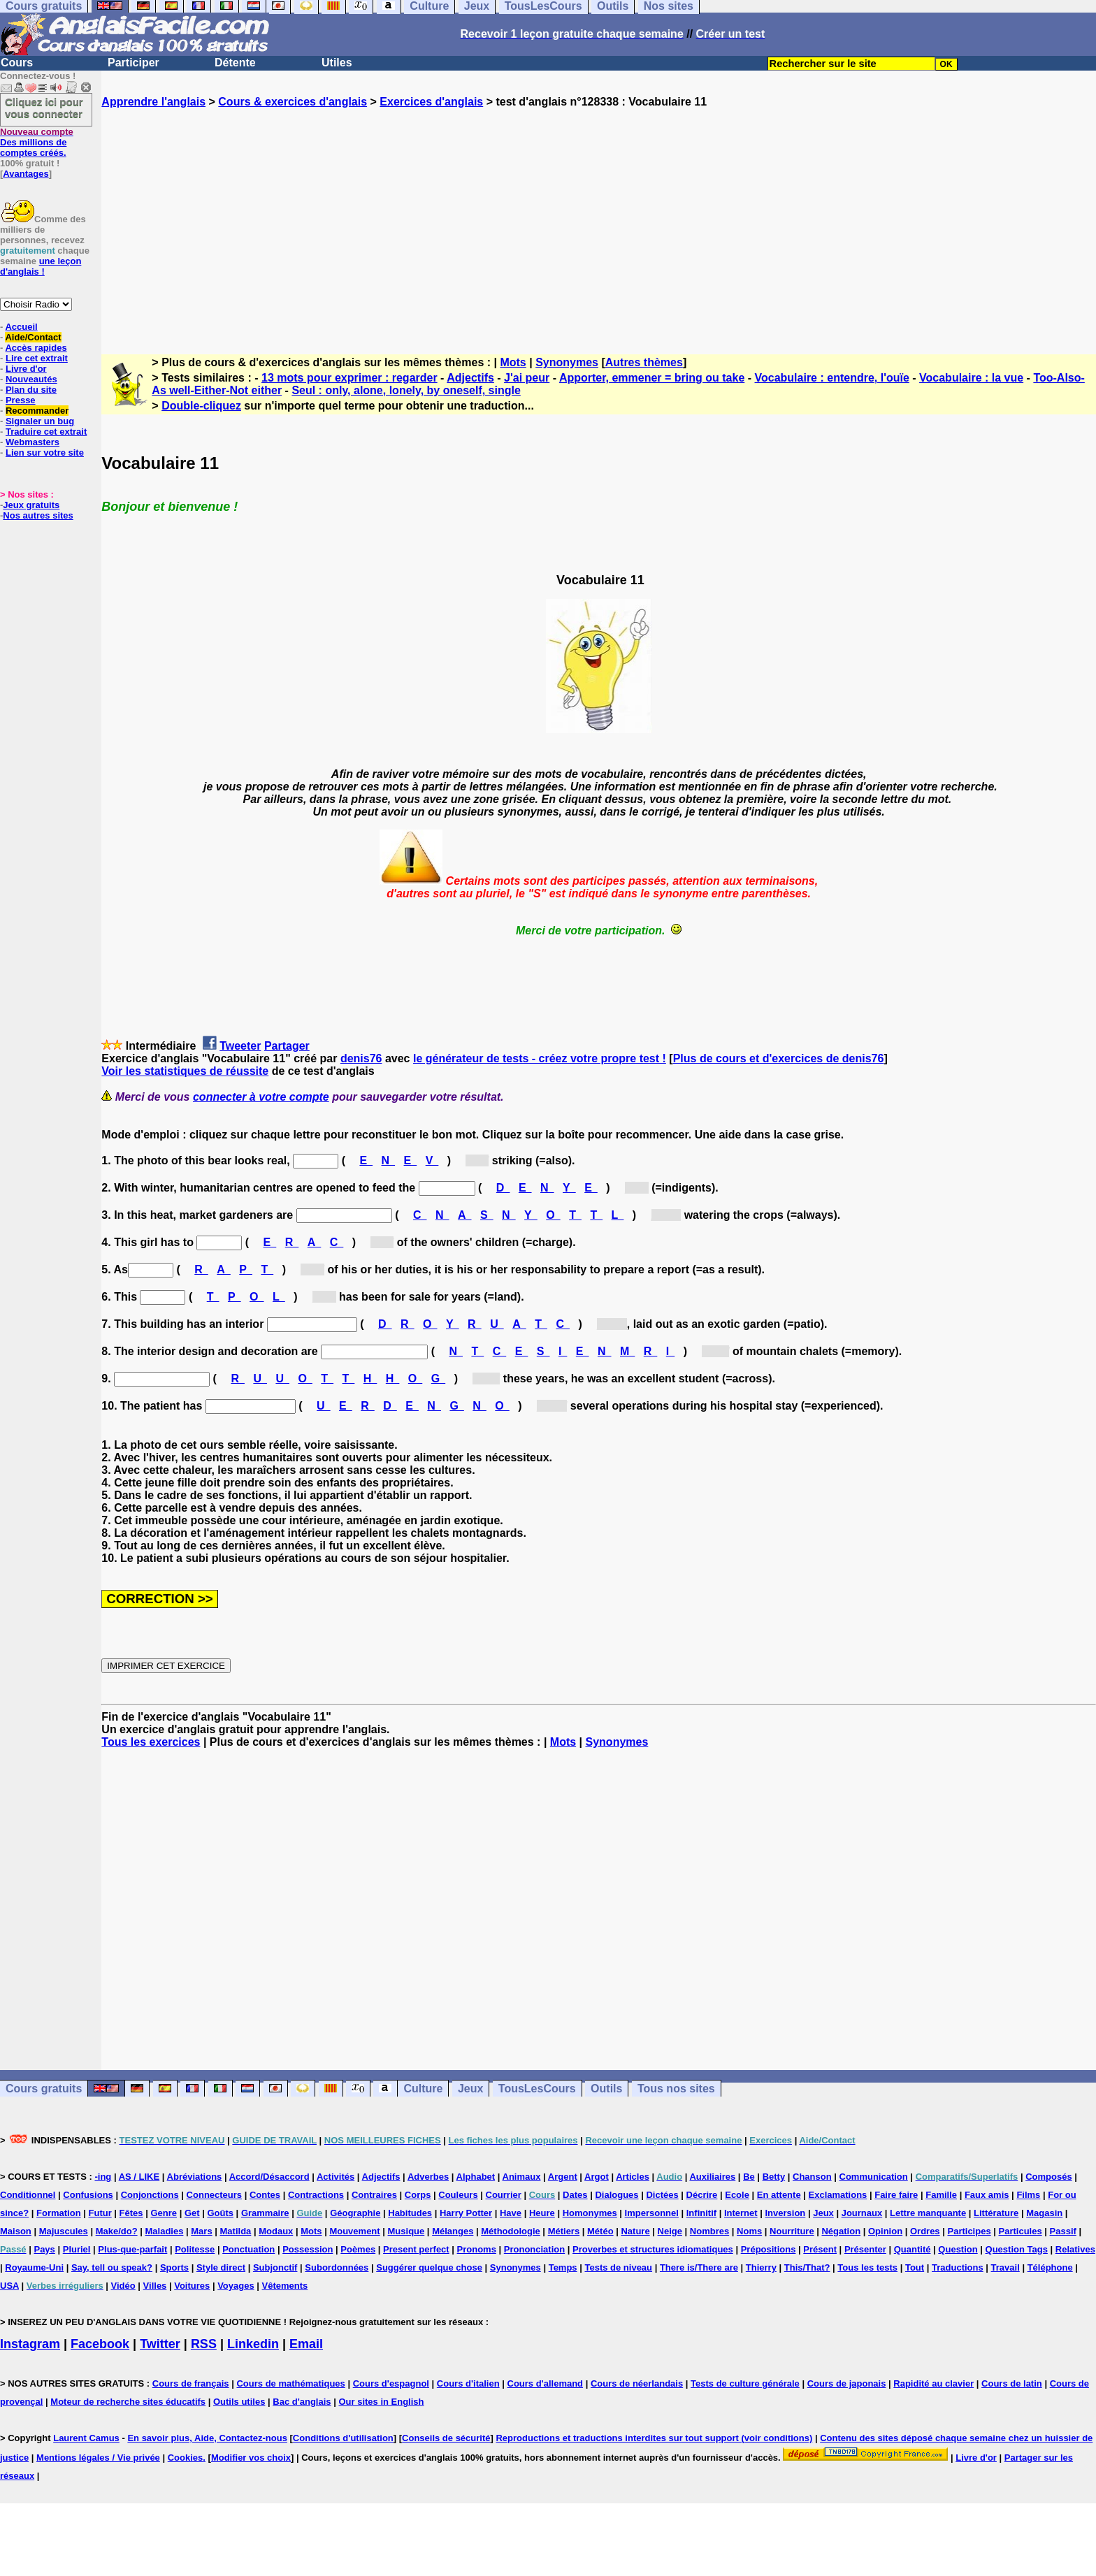  I want to click on Tests de niveau, so click(618, 2267).